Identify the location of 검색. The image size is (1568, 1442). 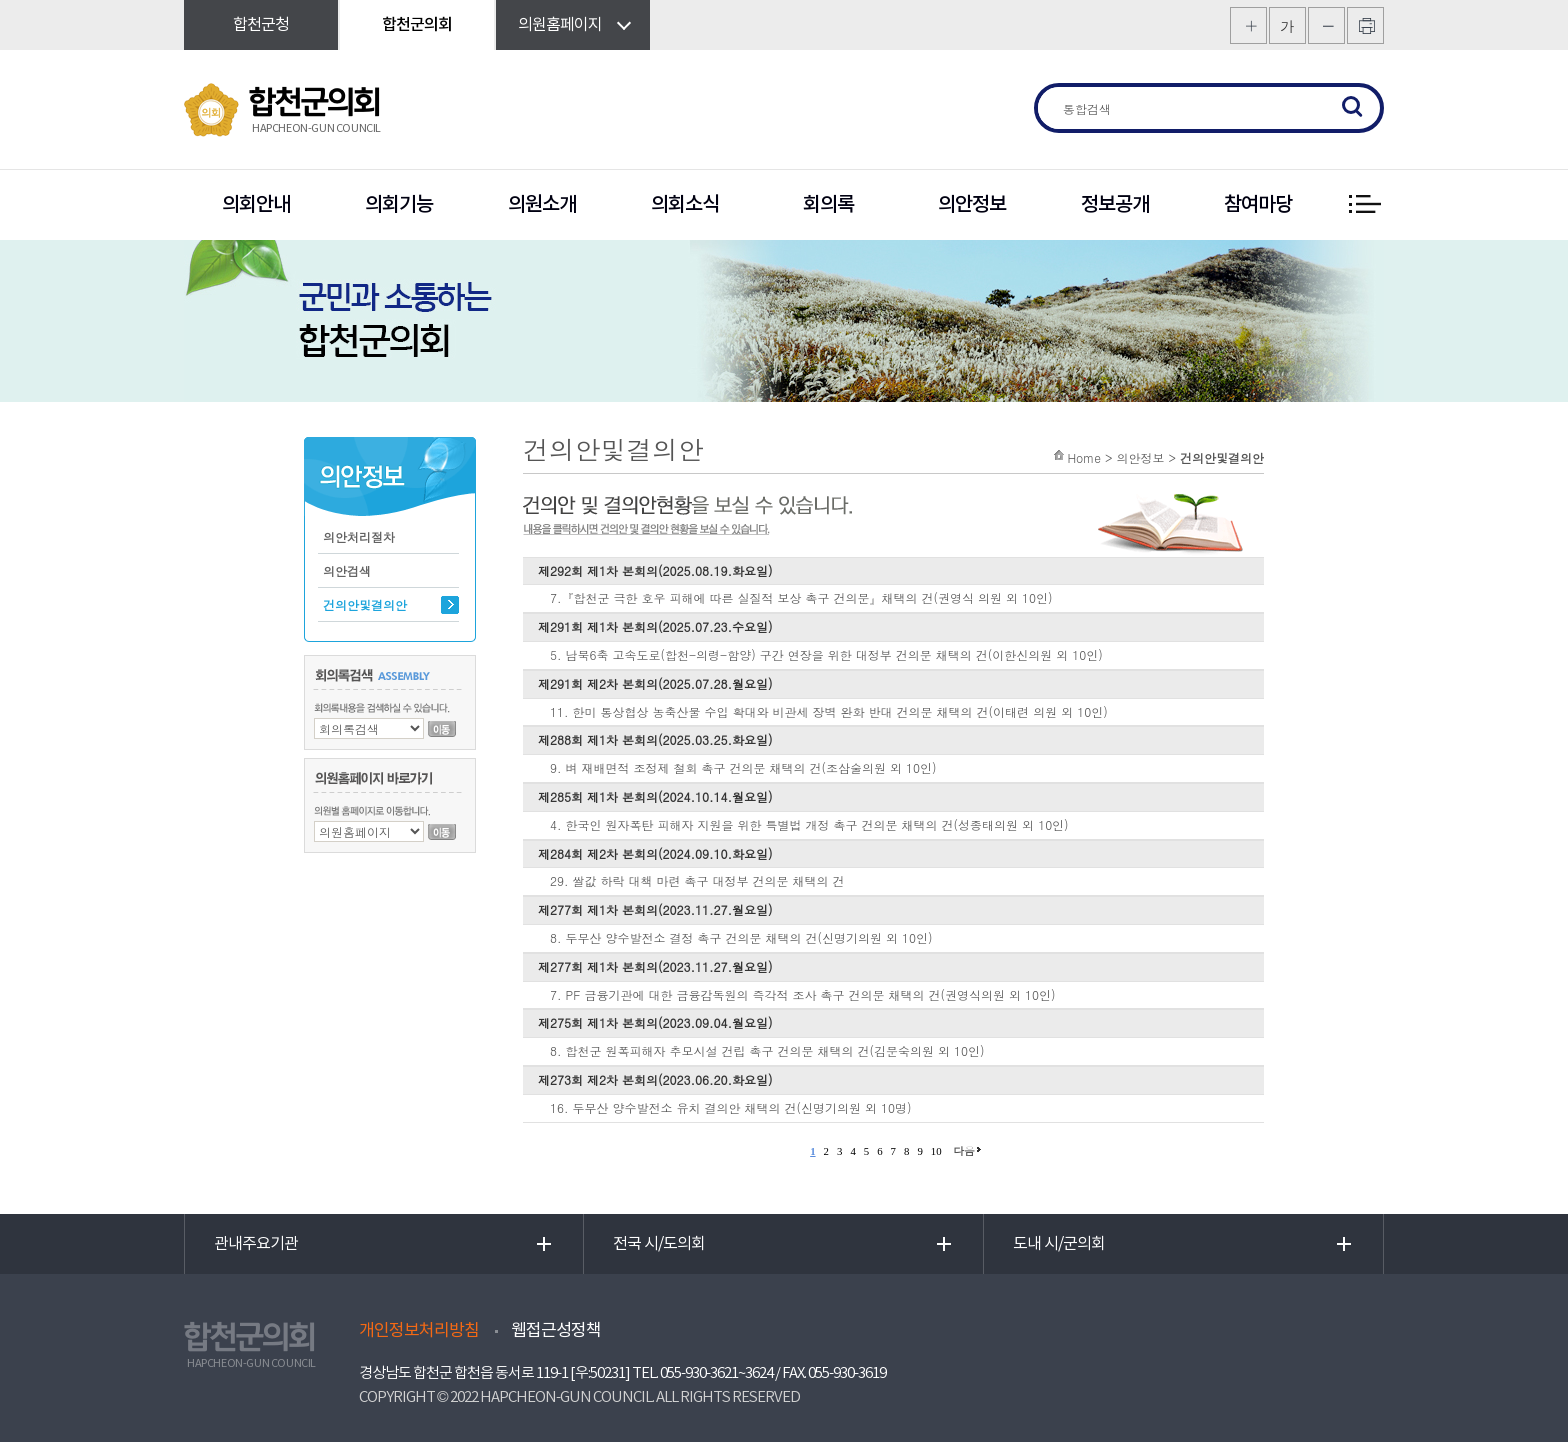
(1353, 108).